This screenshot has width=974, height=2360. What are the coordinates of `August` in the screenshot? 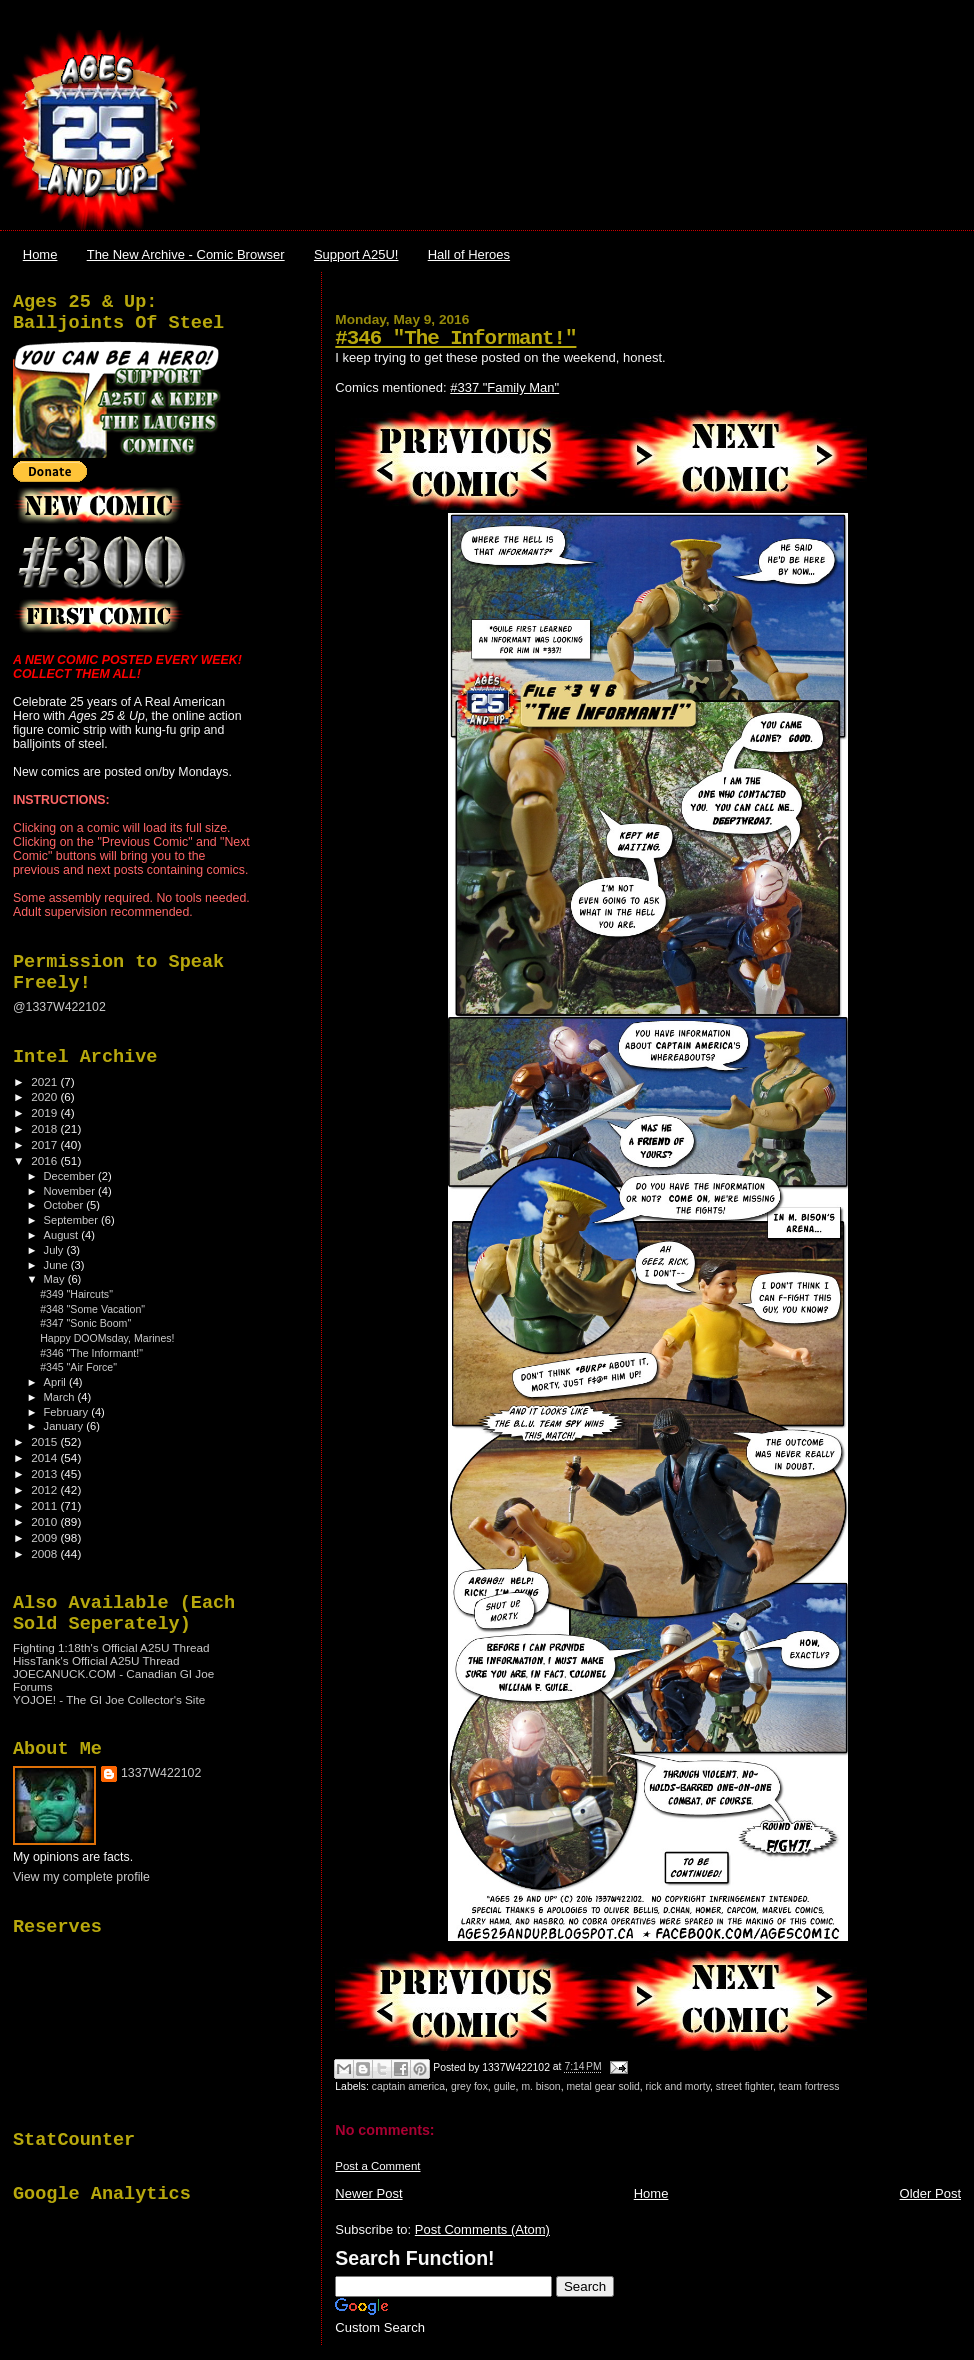 It's located at (63, 1235).